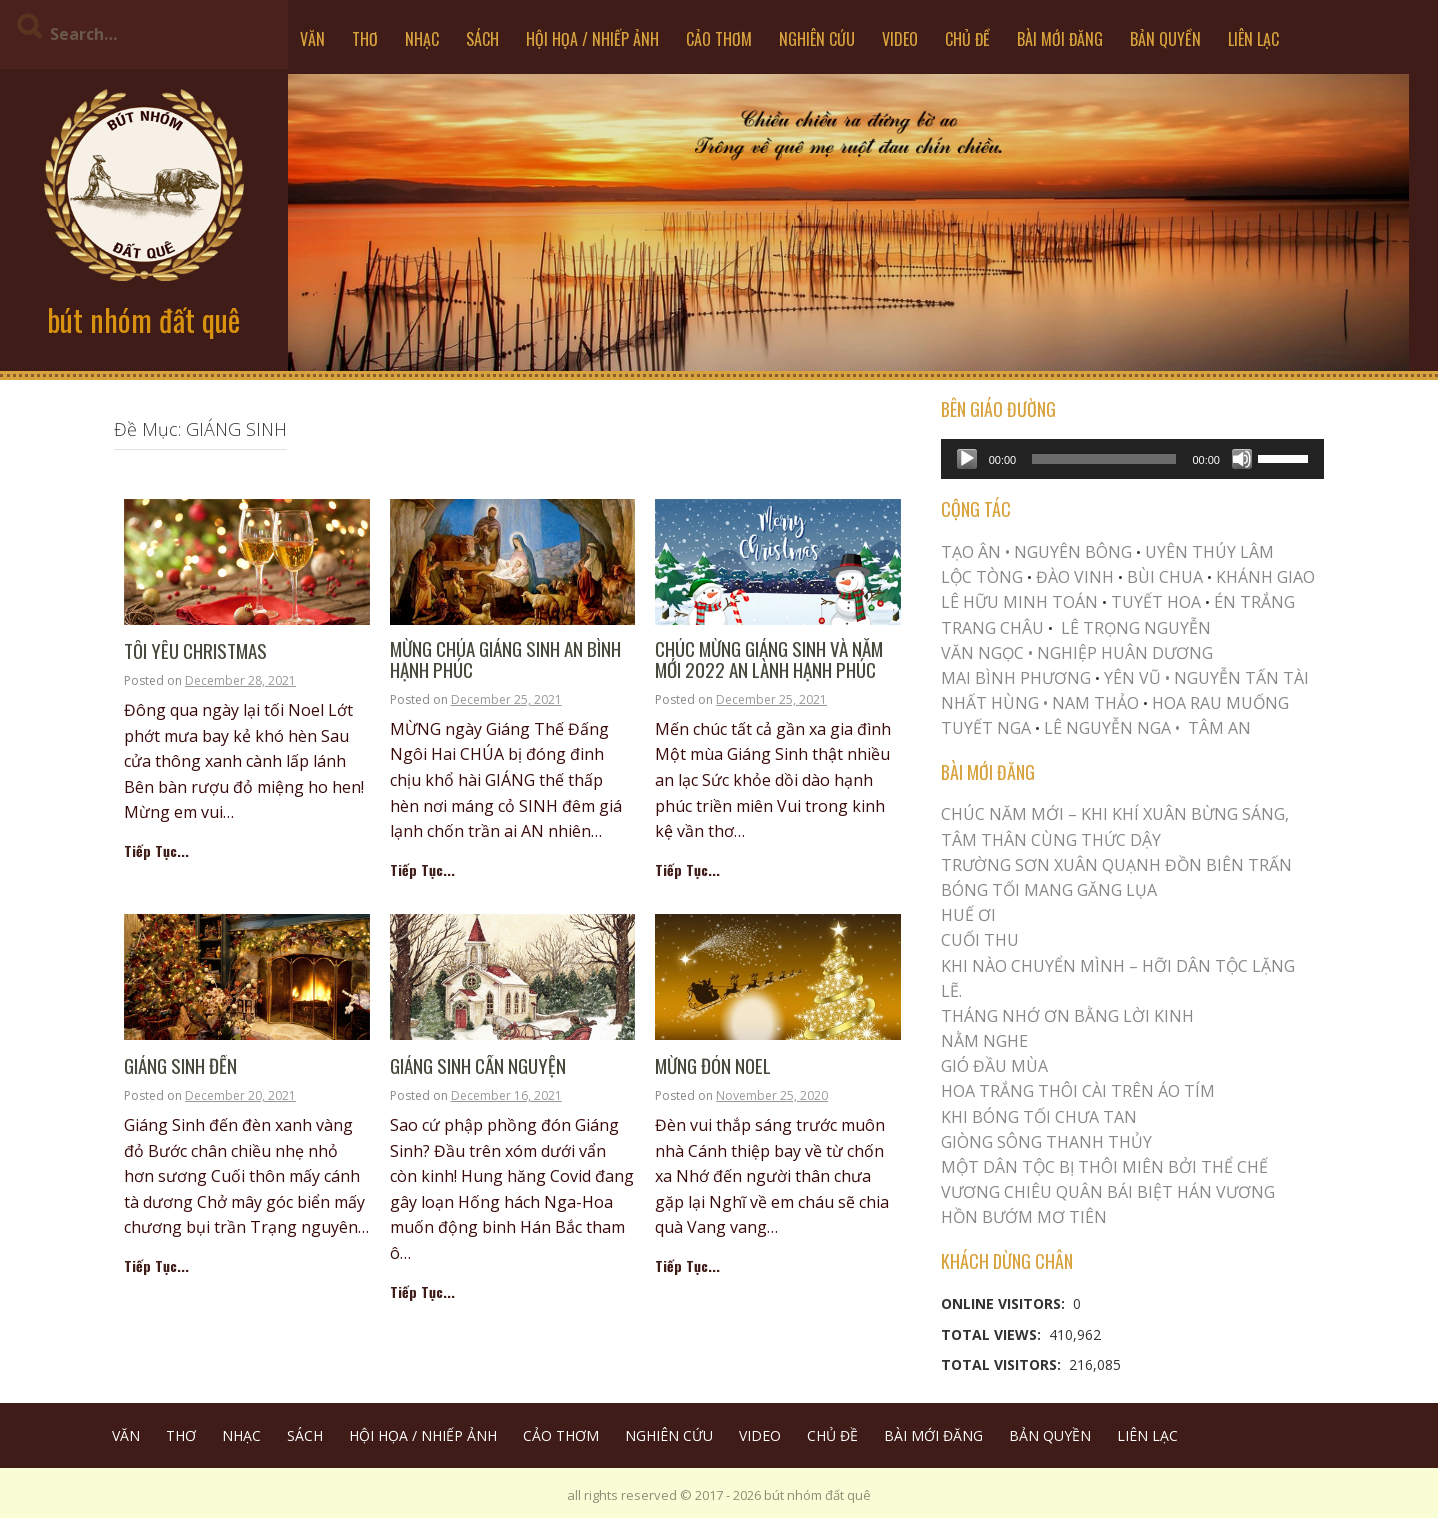 This screenshot has width=1438, height=1518. What do you see at coordinates (769, 660) in the screenshot?
I see `CHÚC MỪNG GIÁNG SINH VÀ NĂM MỚI 2022 AN LÀNH HẠNH PHÚC` at bounding box center [769, 660].